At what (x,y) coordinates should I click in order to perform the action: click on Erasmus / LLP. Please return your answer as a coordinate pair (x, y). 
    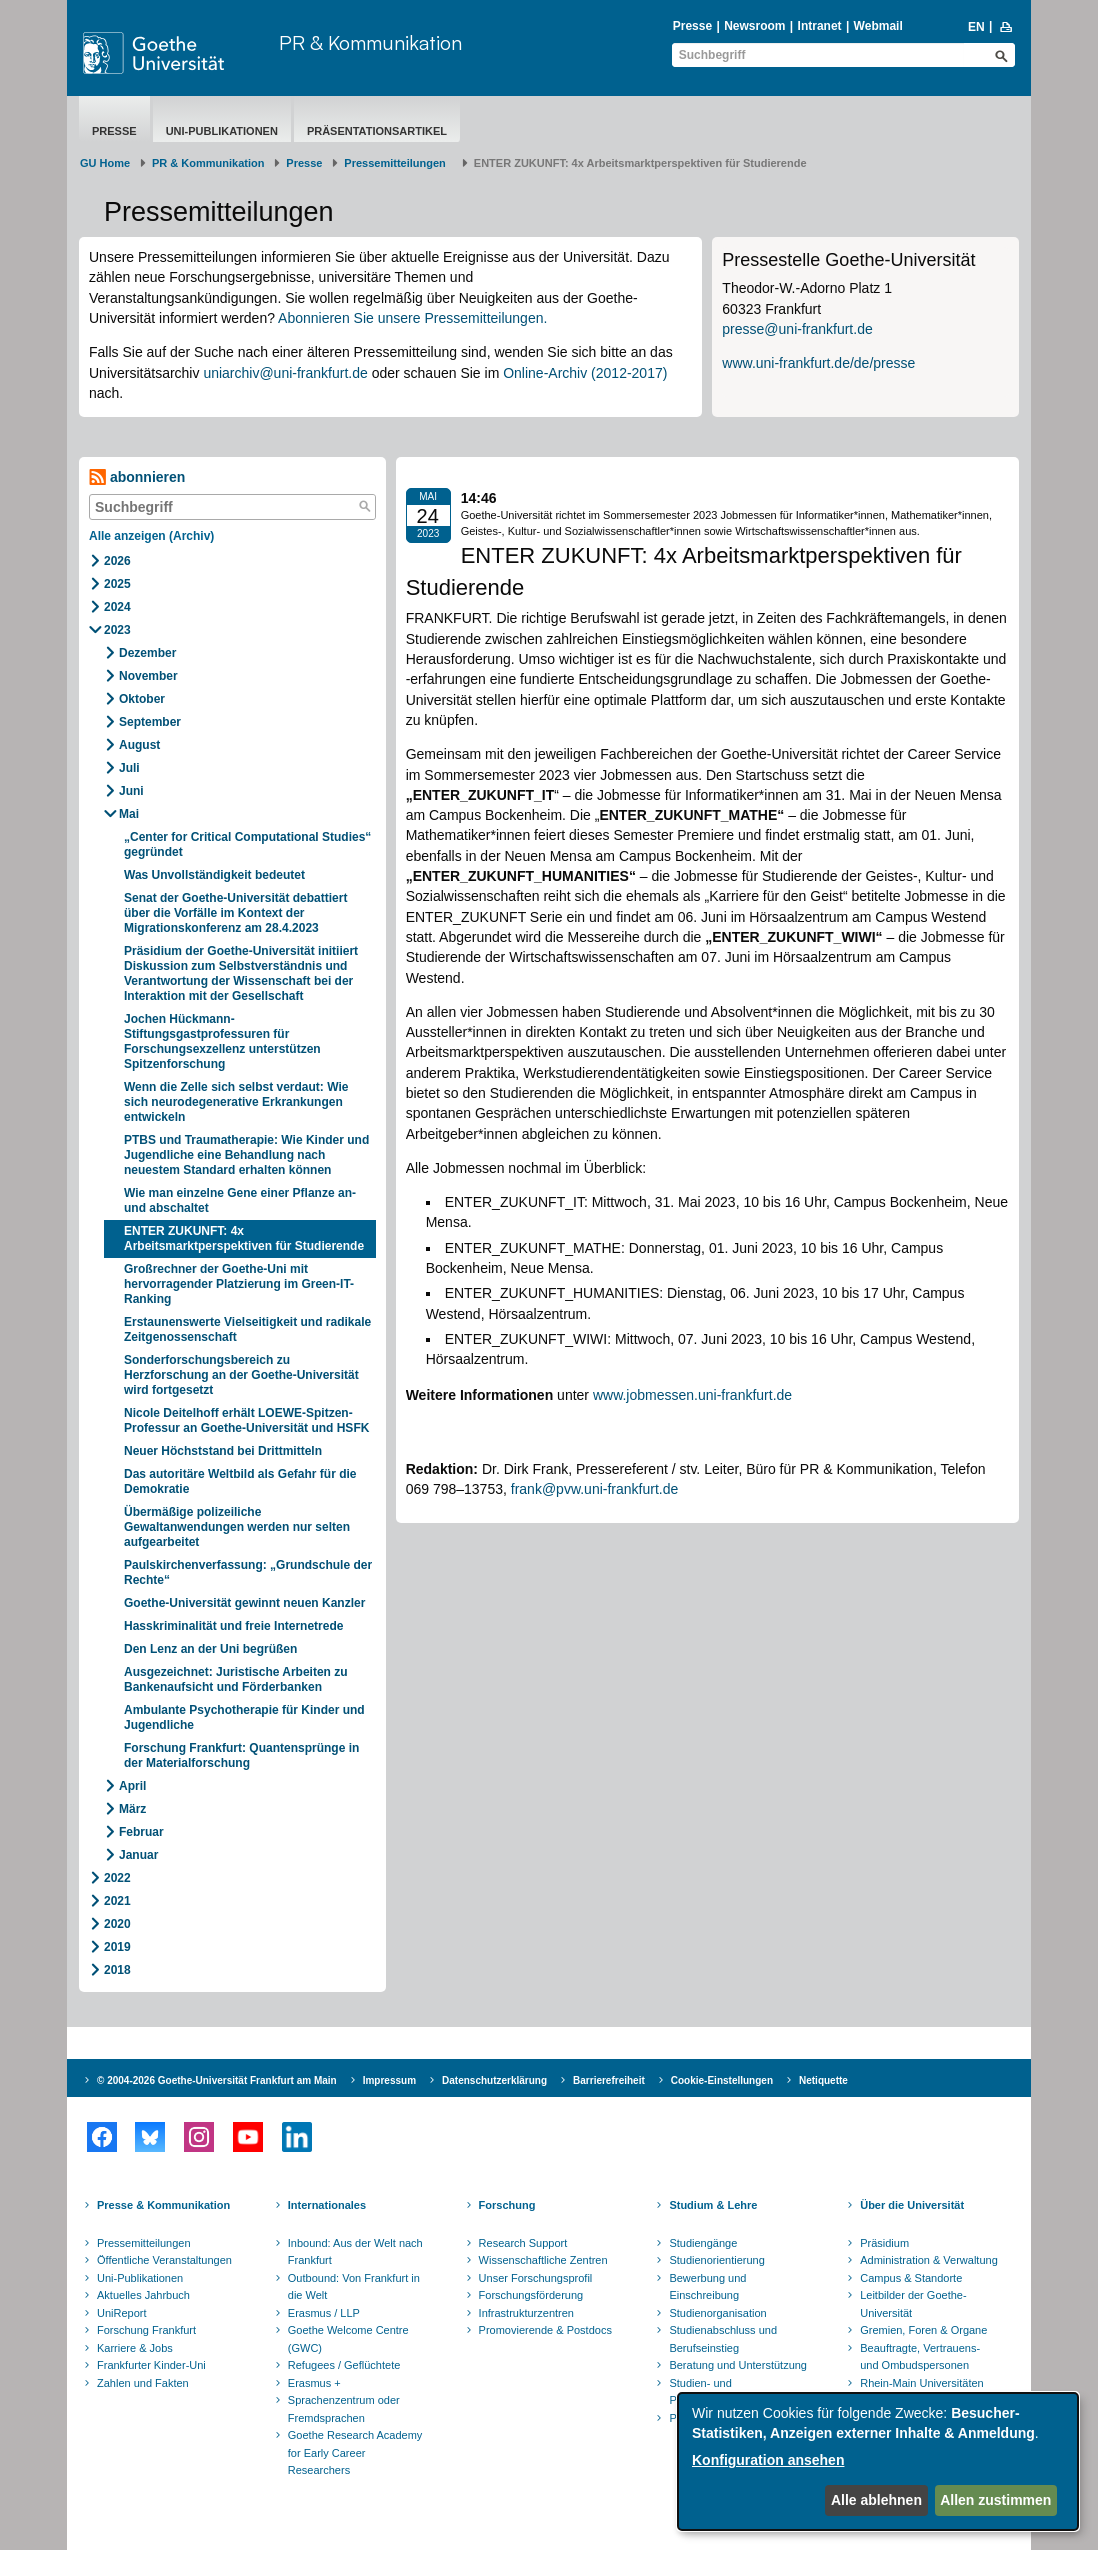
    Looking at the image, I should click on (324, 2313).